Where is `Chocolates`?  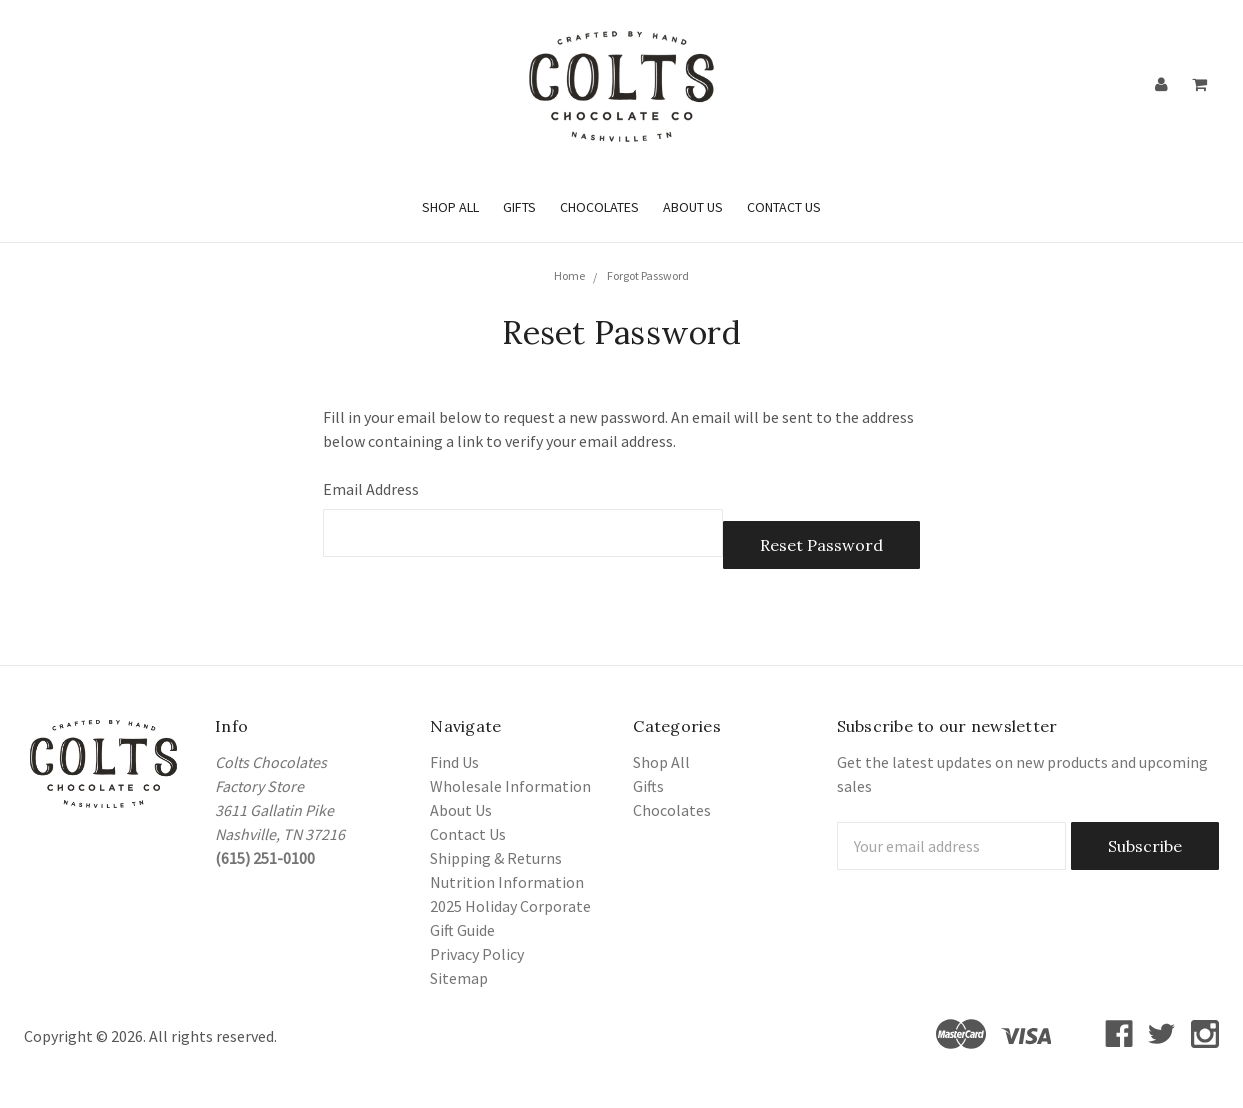 Chocolates is located at coordinates (599, 207).